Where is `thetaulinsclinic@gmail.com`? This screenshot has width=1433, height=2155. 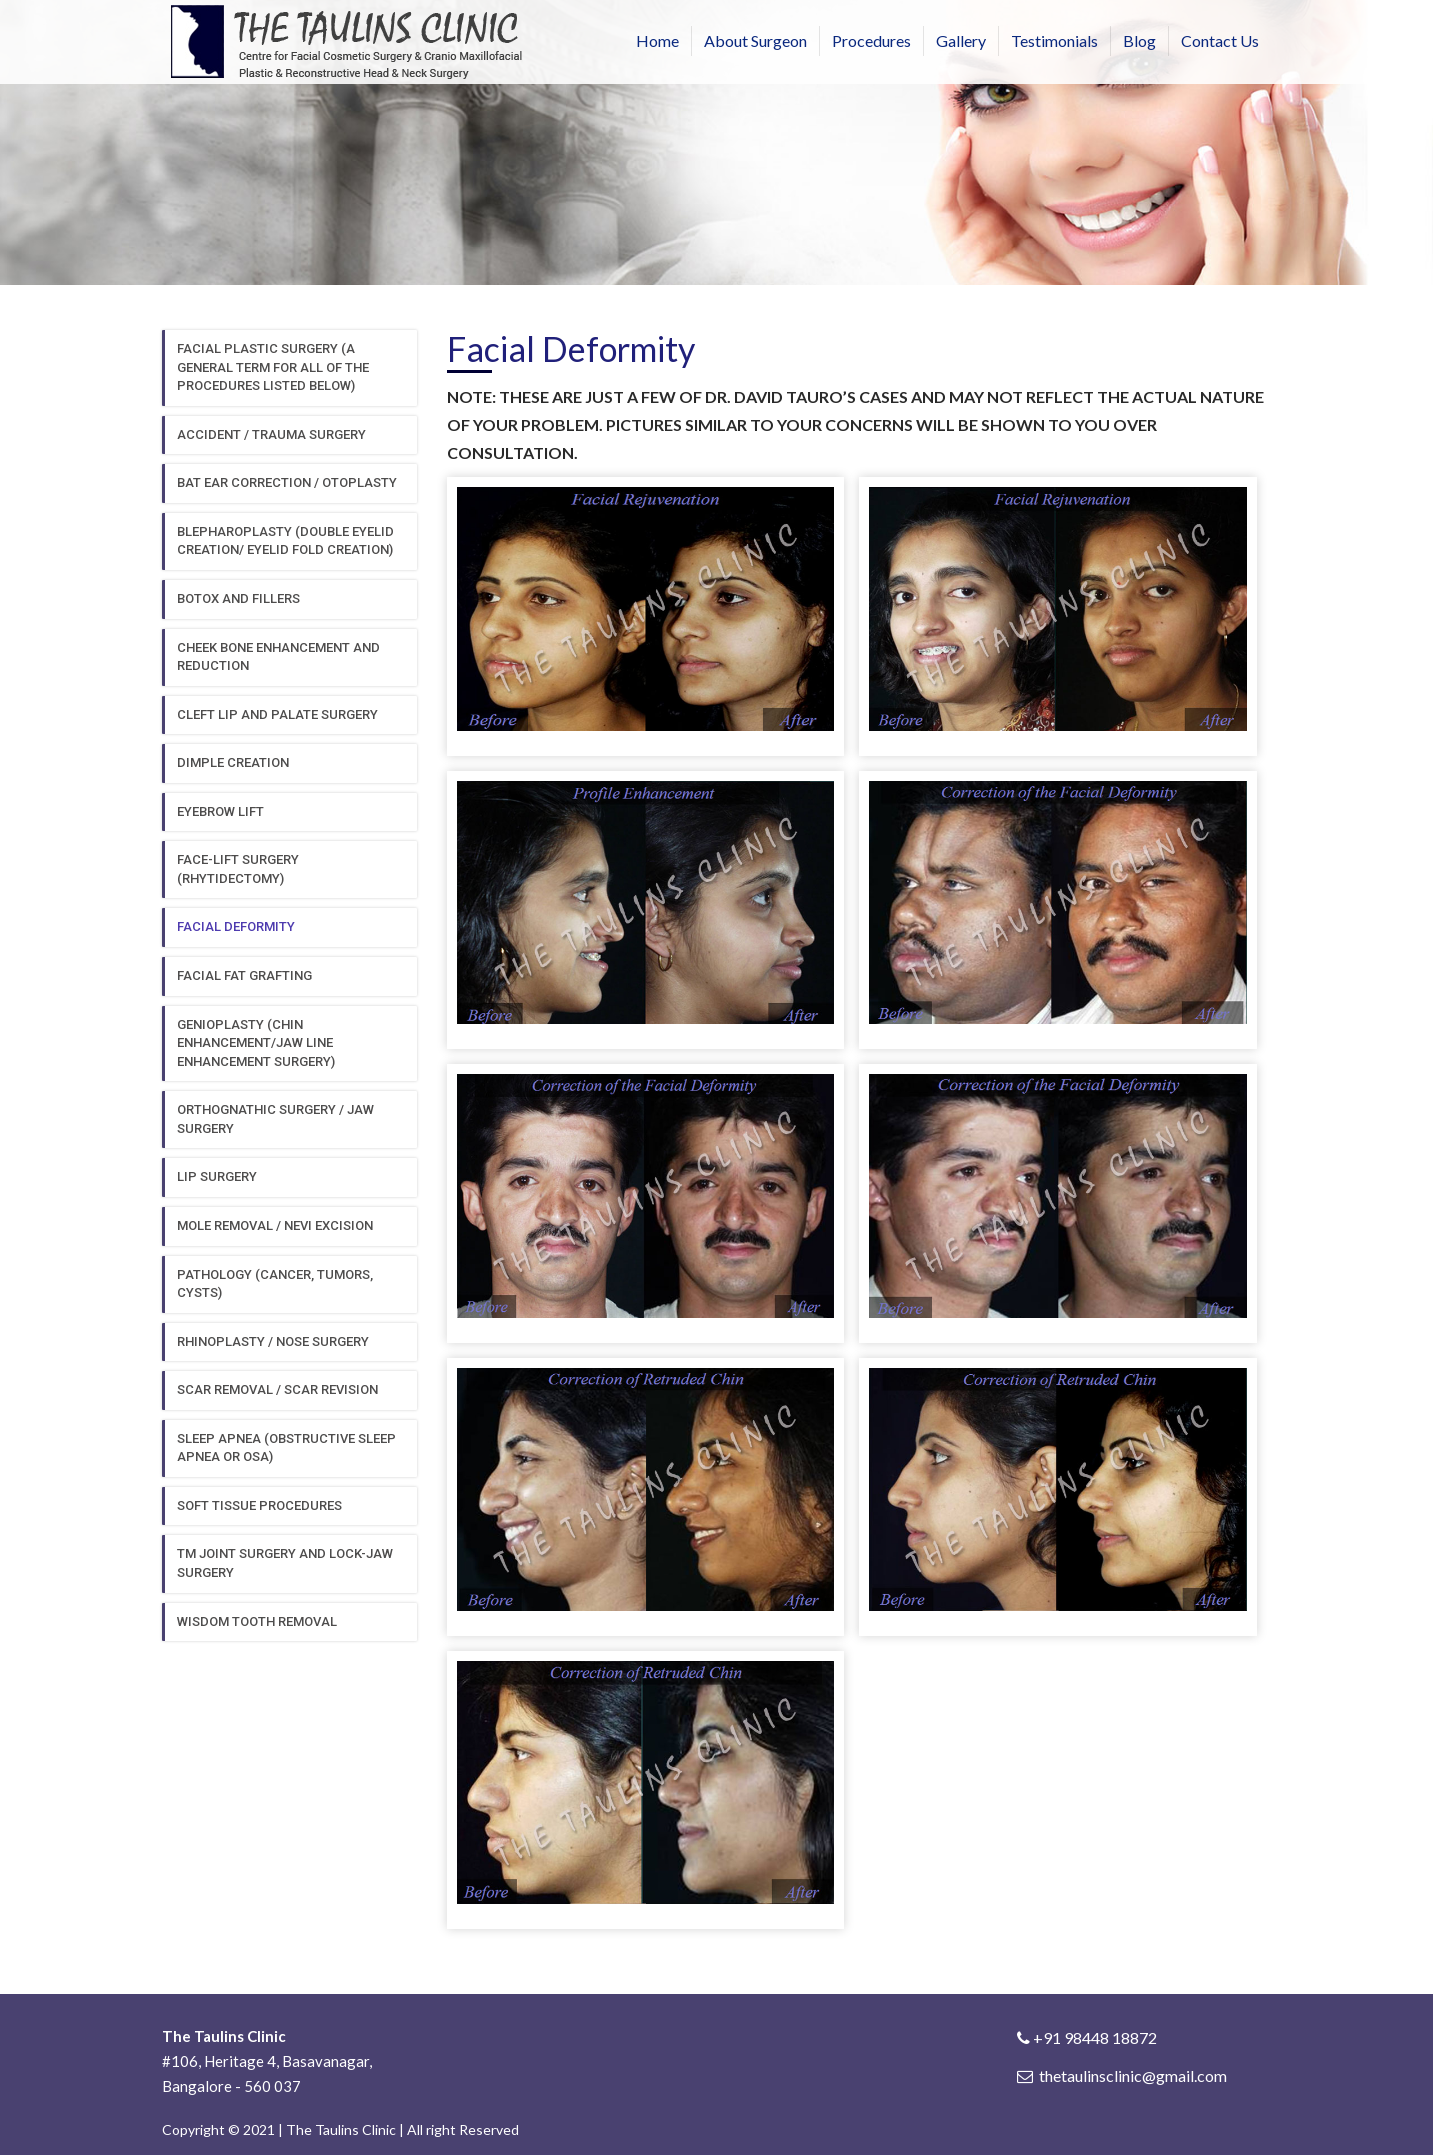
thetaulinsclinic@gmail.com is located at coordinates (1133, 2075).